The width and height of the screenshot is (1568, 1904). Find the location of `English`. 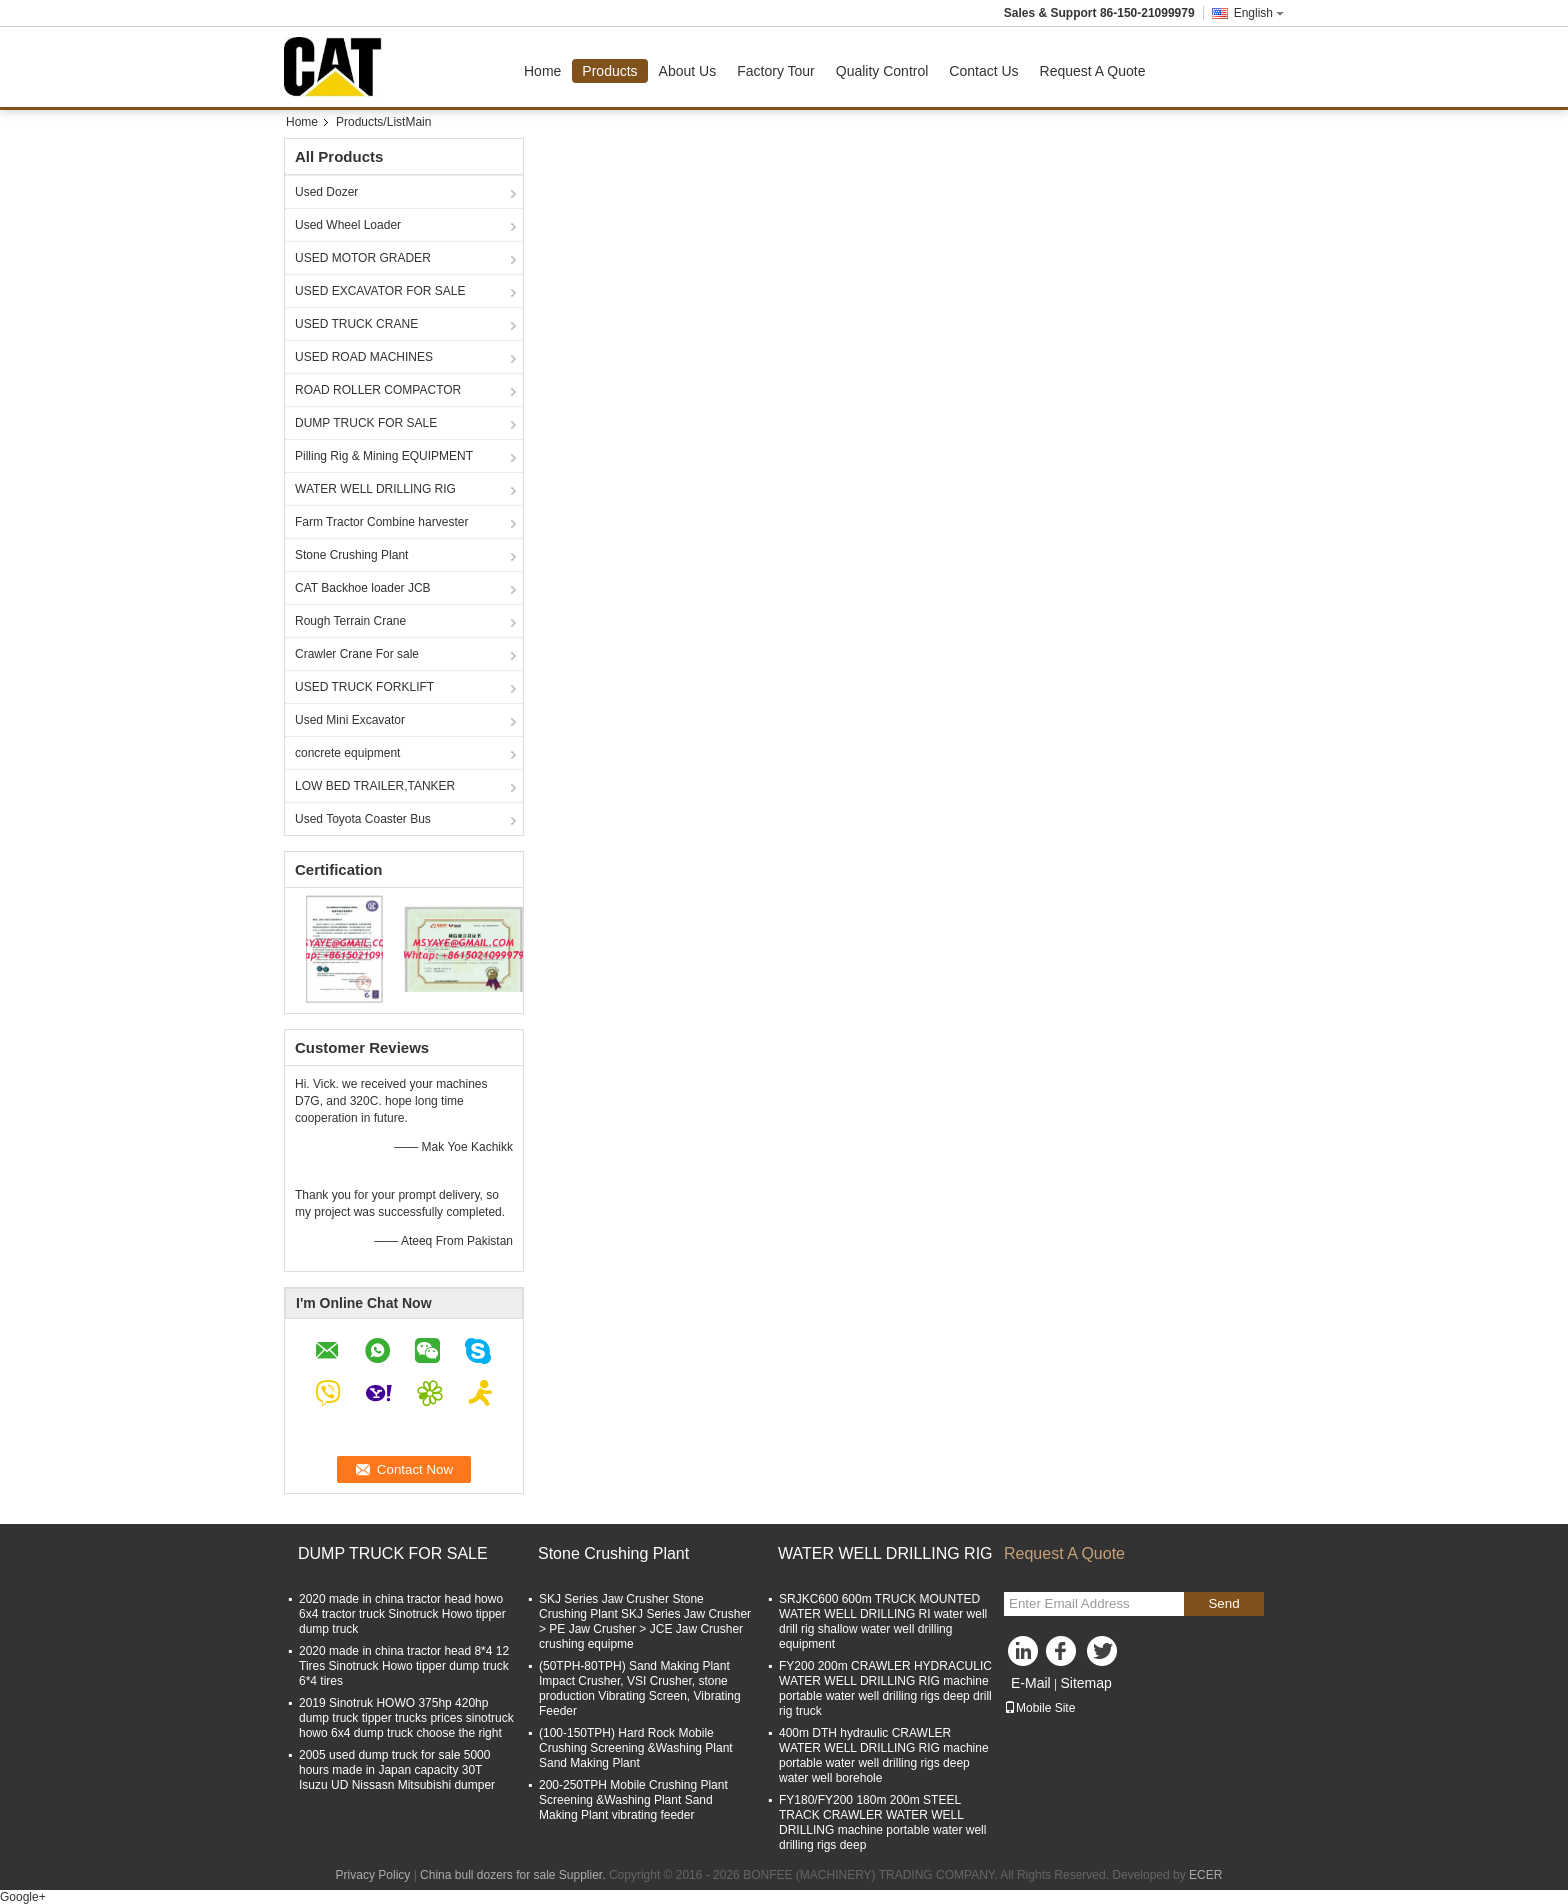

English is located at coordinates (1259, 13).